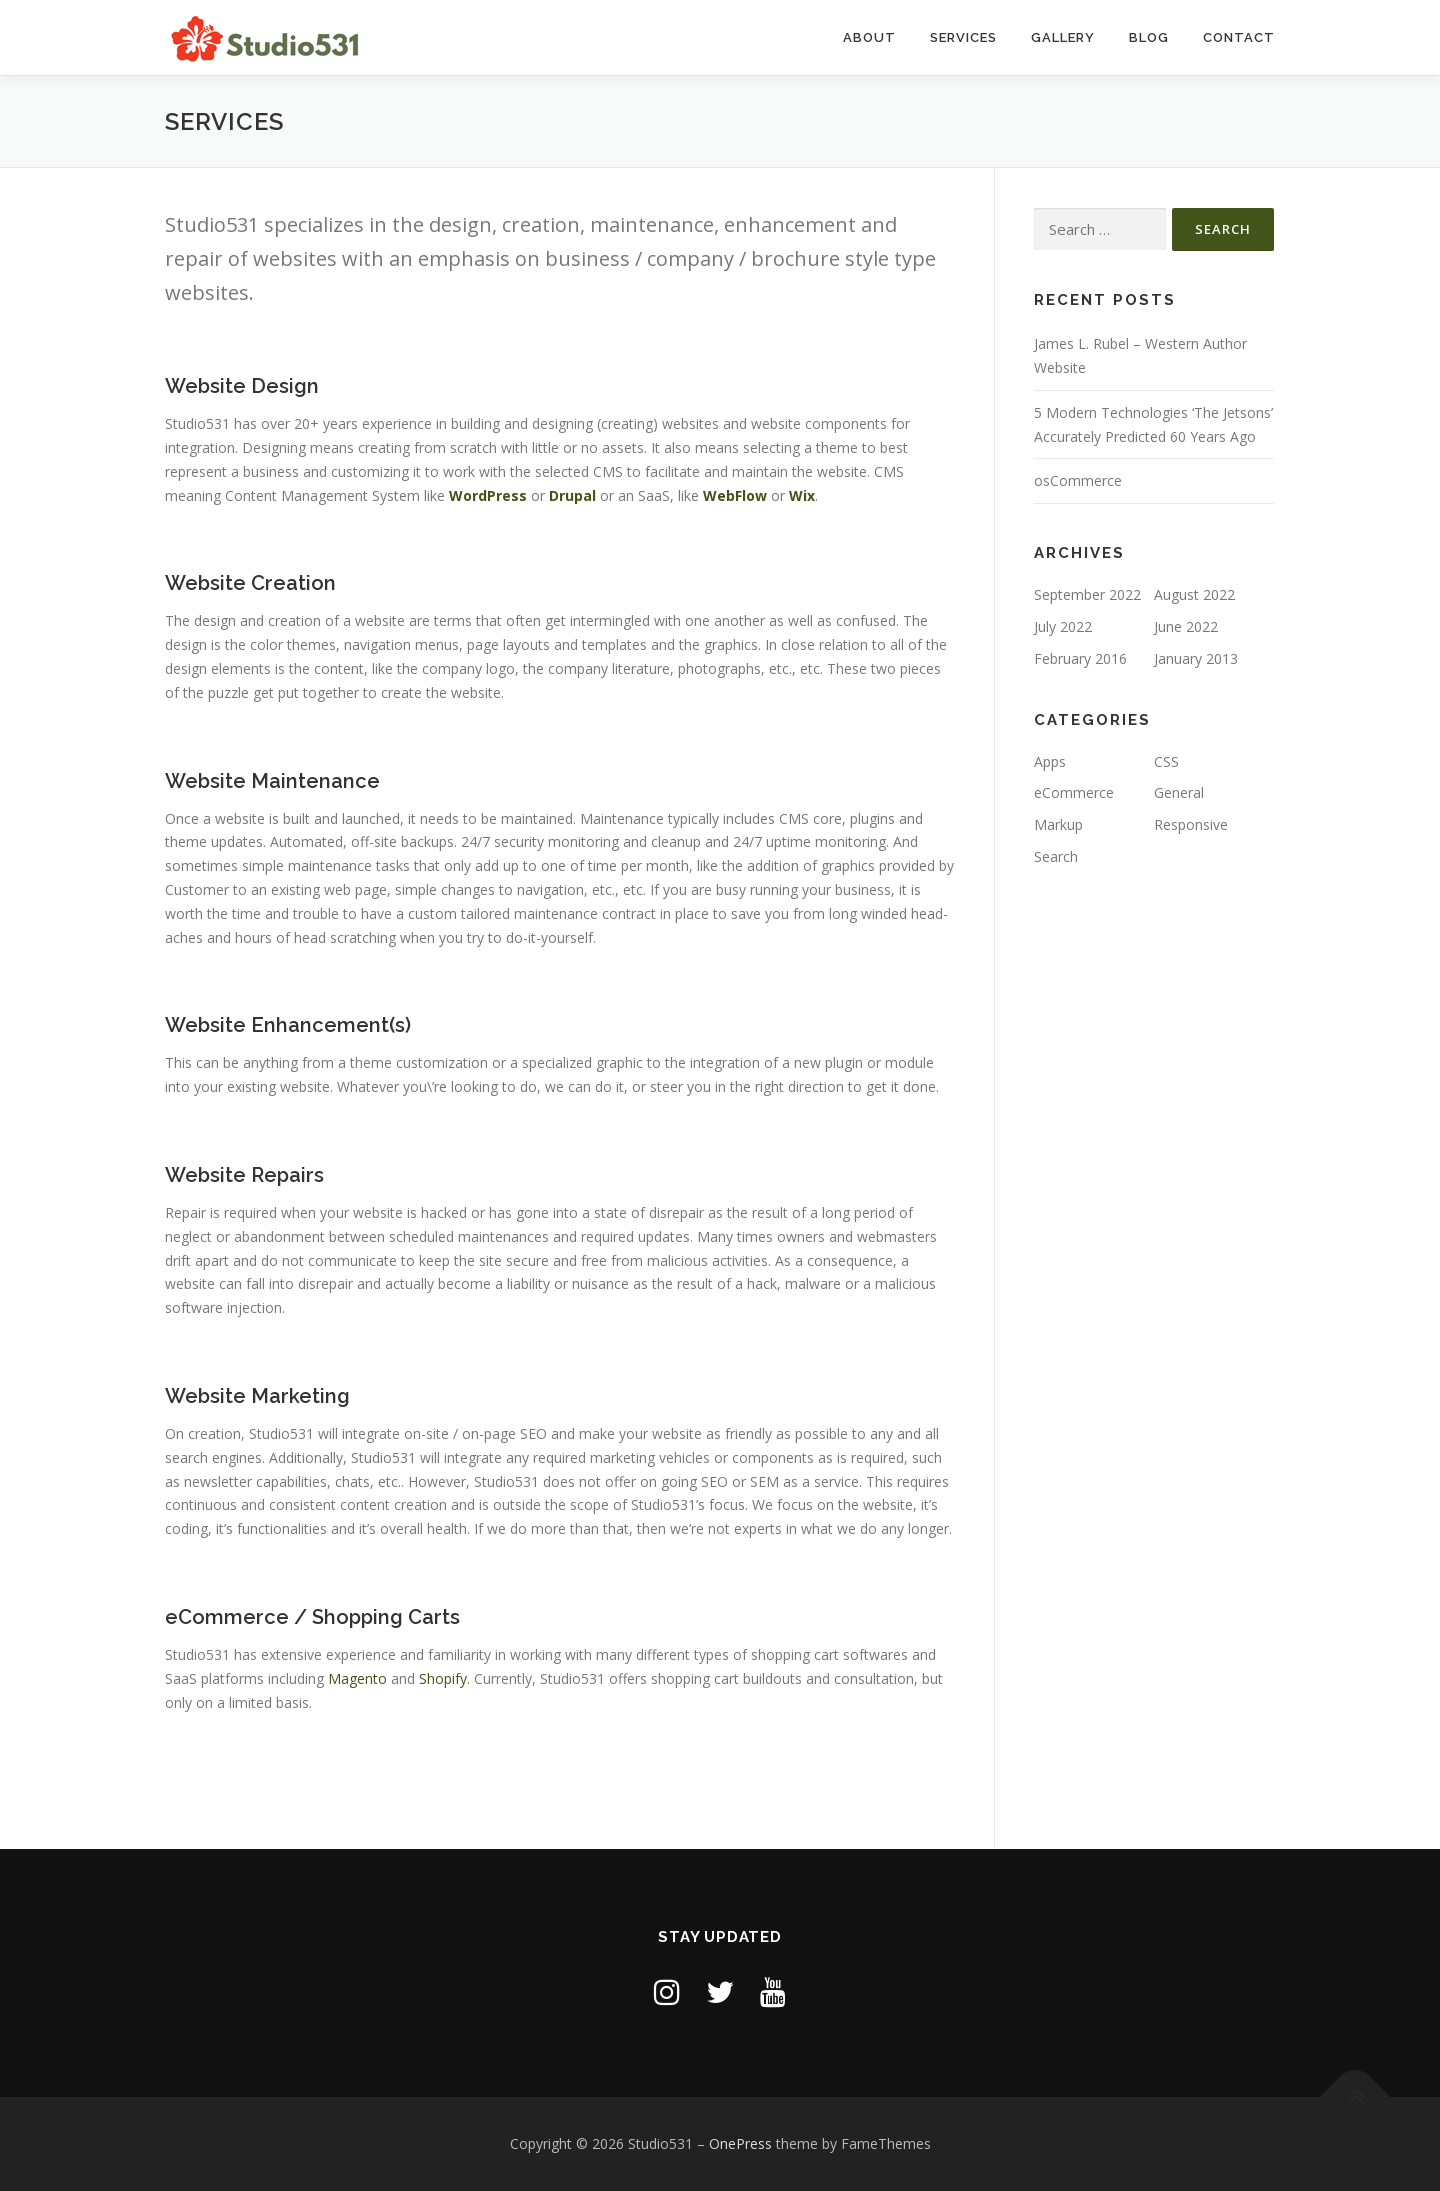 This screenshot has width=1440, height=2191. Describe the element at coordinates (1087, 594) in the screenshot. I see `September 2022` at that location.